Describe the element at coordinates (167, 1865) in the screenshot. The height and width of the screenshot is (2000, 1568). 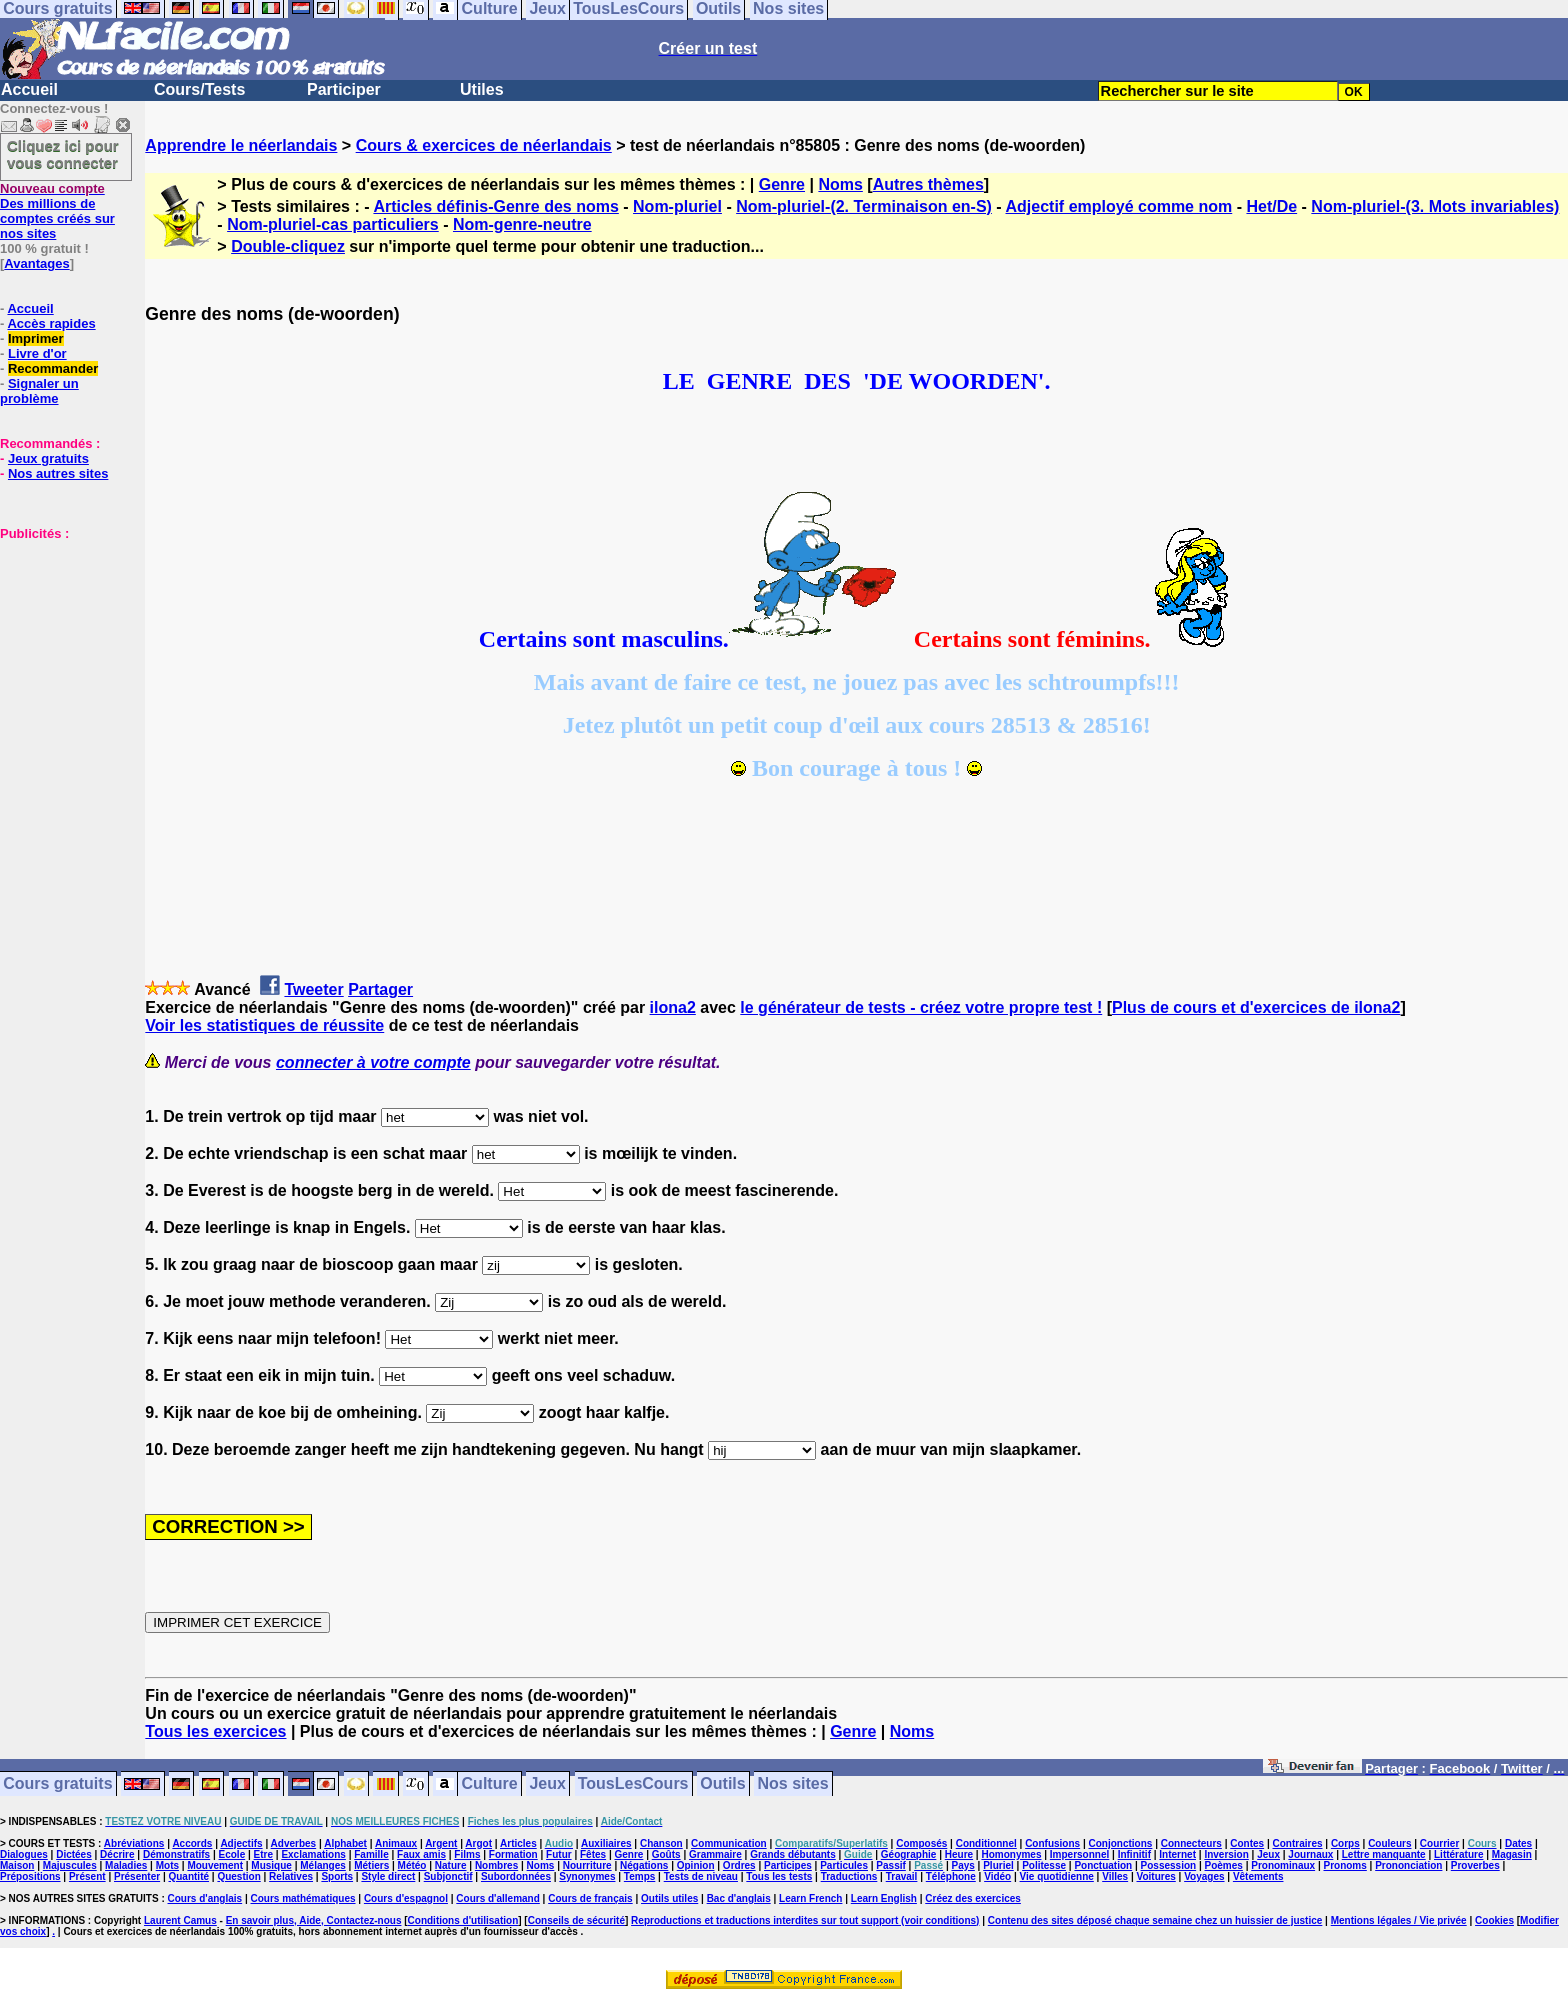
I see `Mots` at that location.